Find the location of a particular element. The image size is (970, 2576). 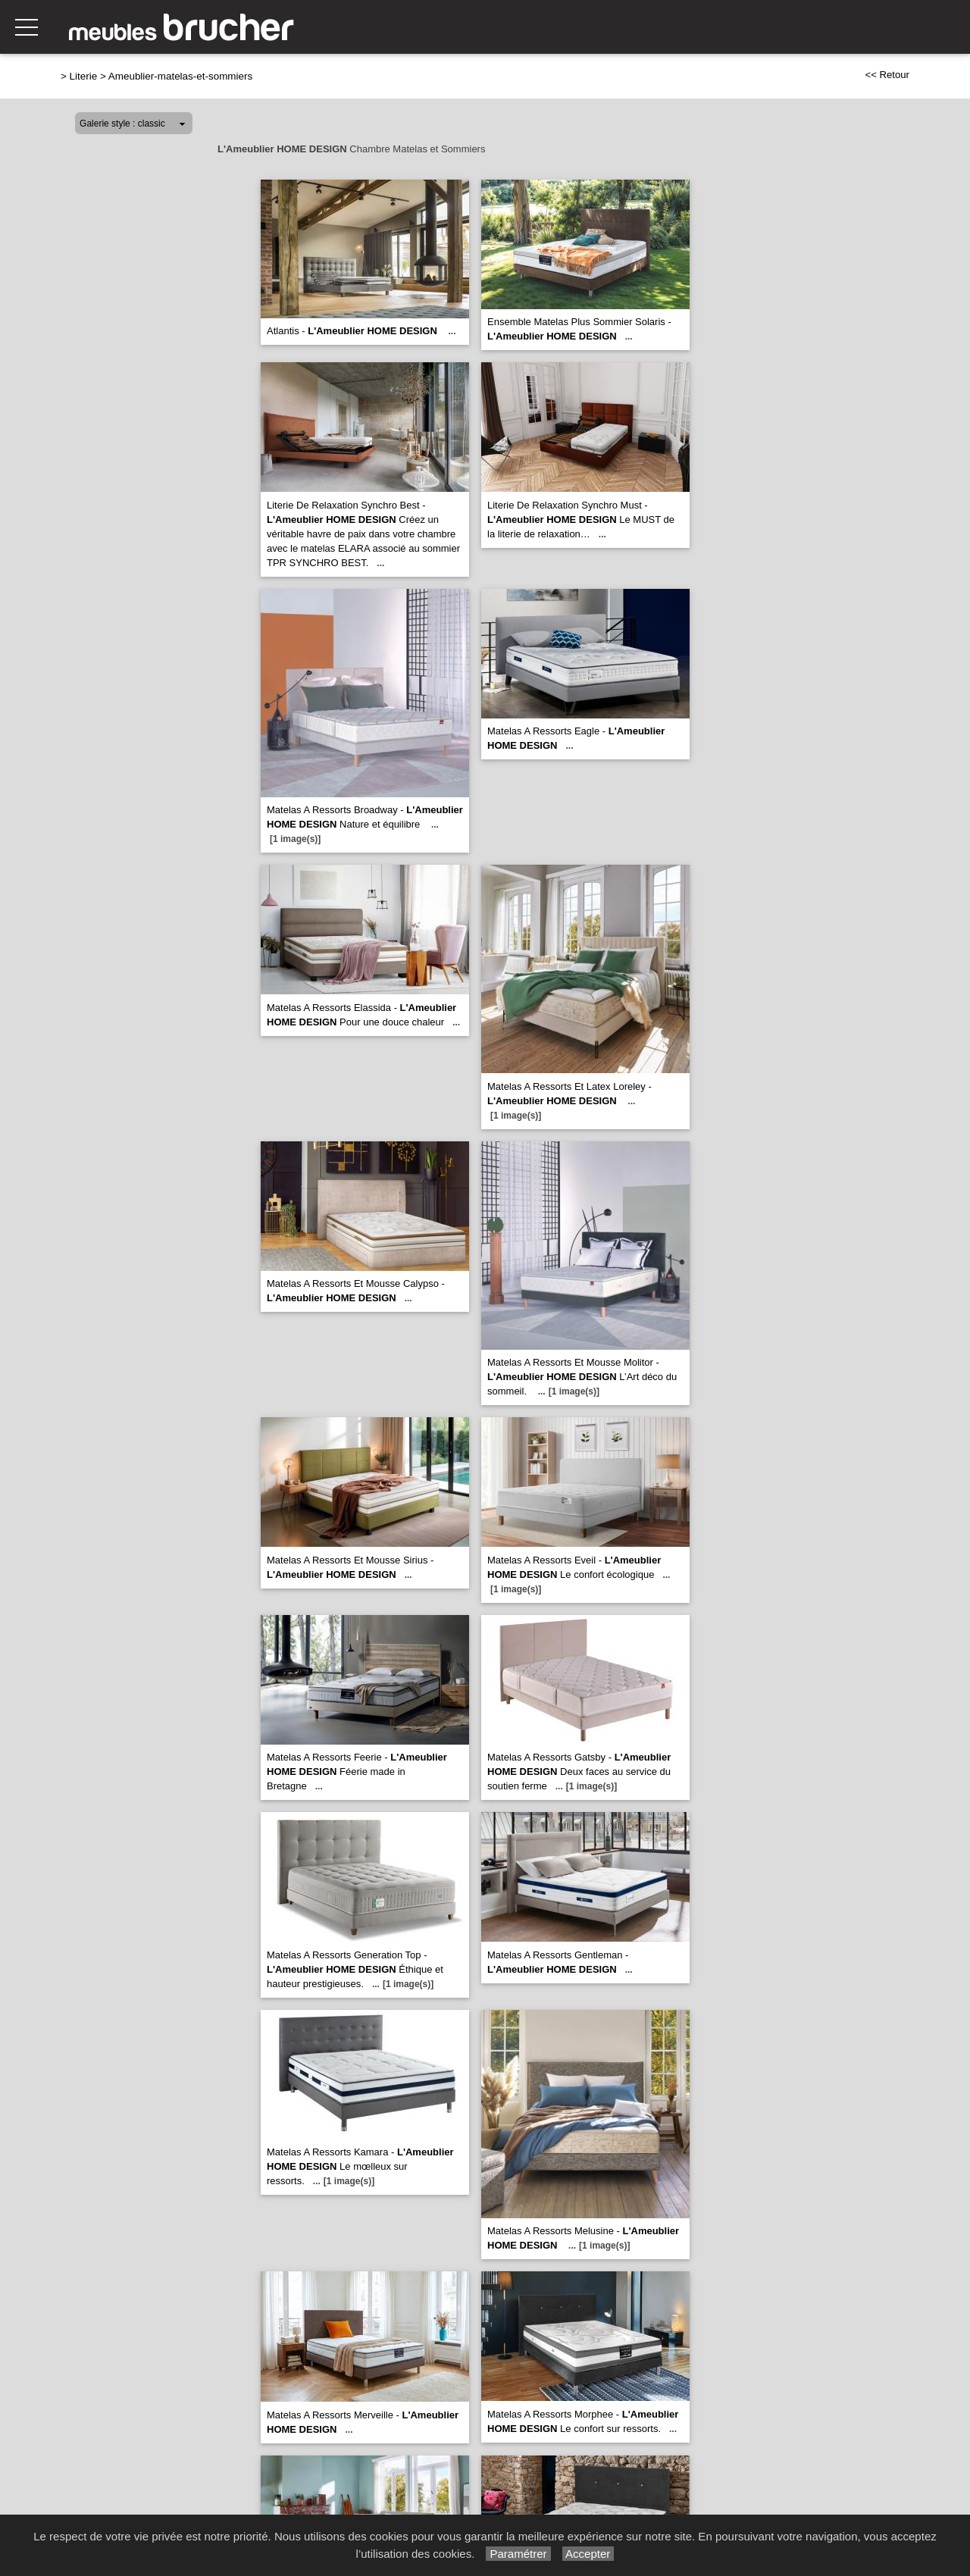

Paramétrer is located at coordinates (518, 2553).